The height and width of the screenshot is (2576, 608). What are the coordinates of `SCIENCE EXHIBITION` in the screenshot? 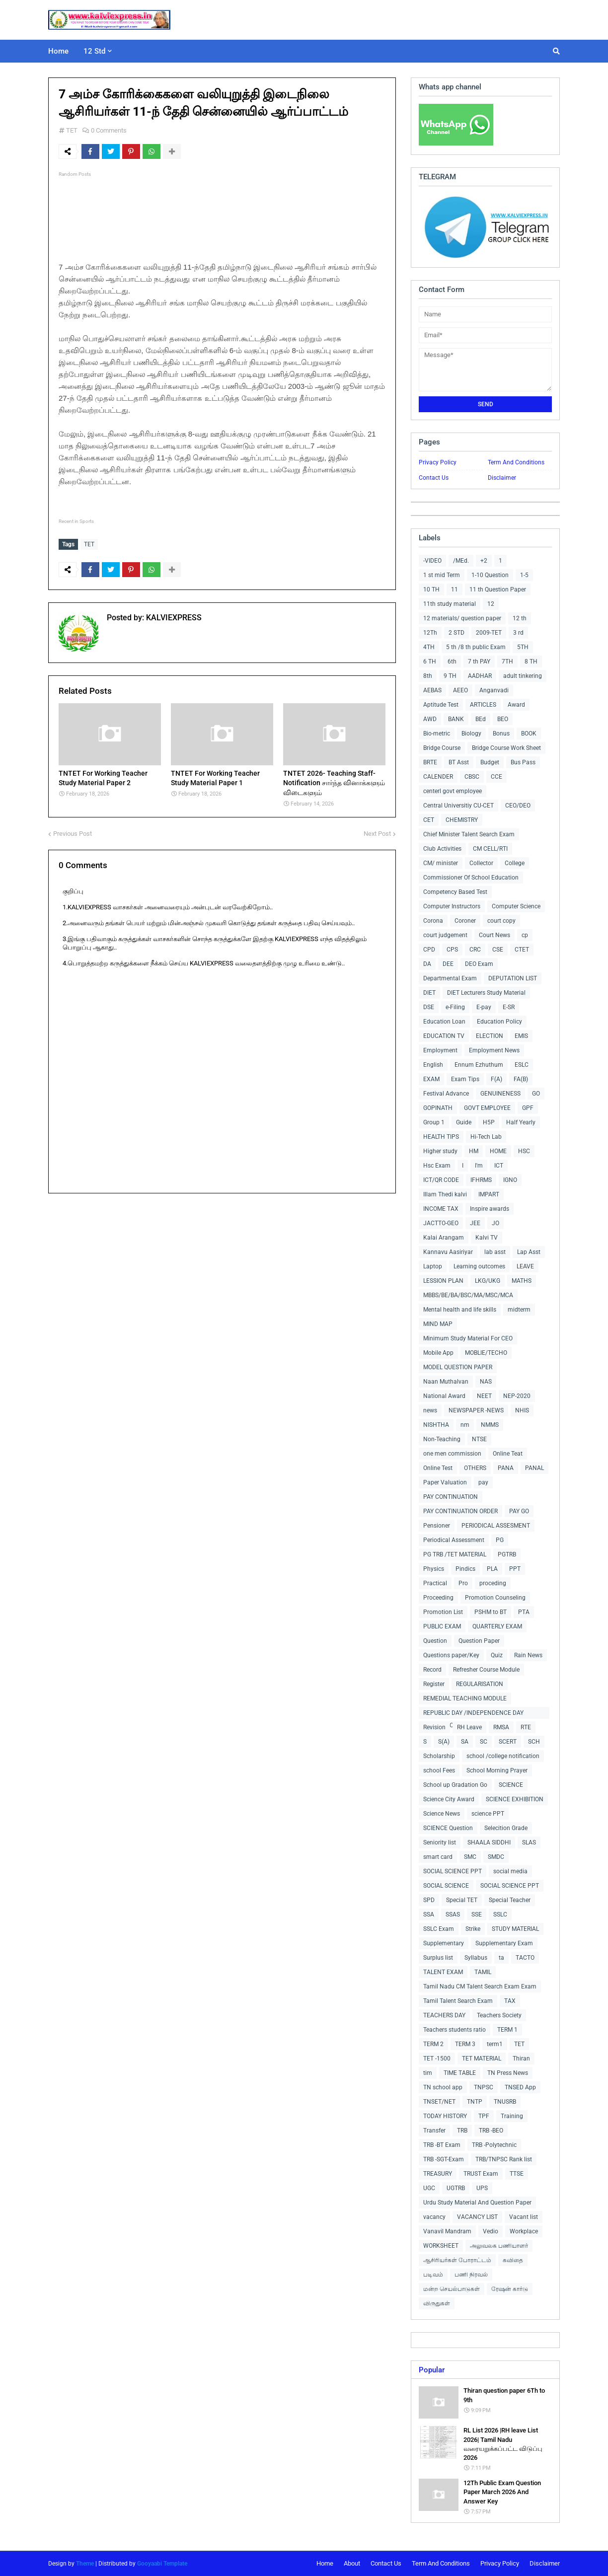 It's located at (514, 1799).